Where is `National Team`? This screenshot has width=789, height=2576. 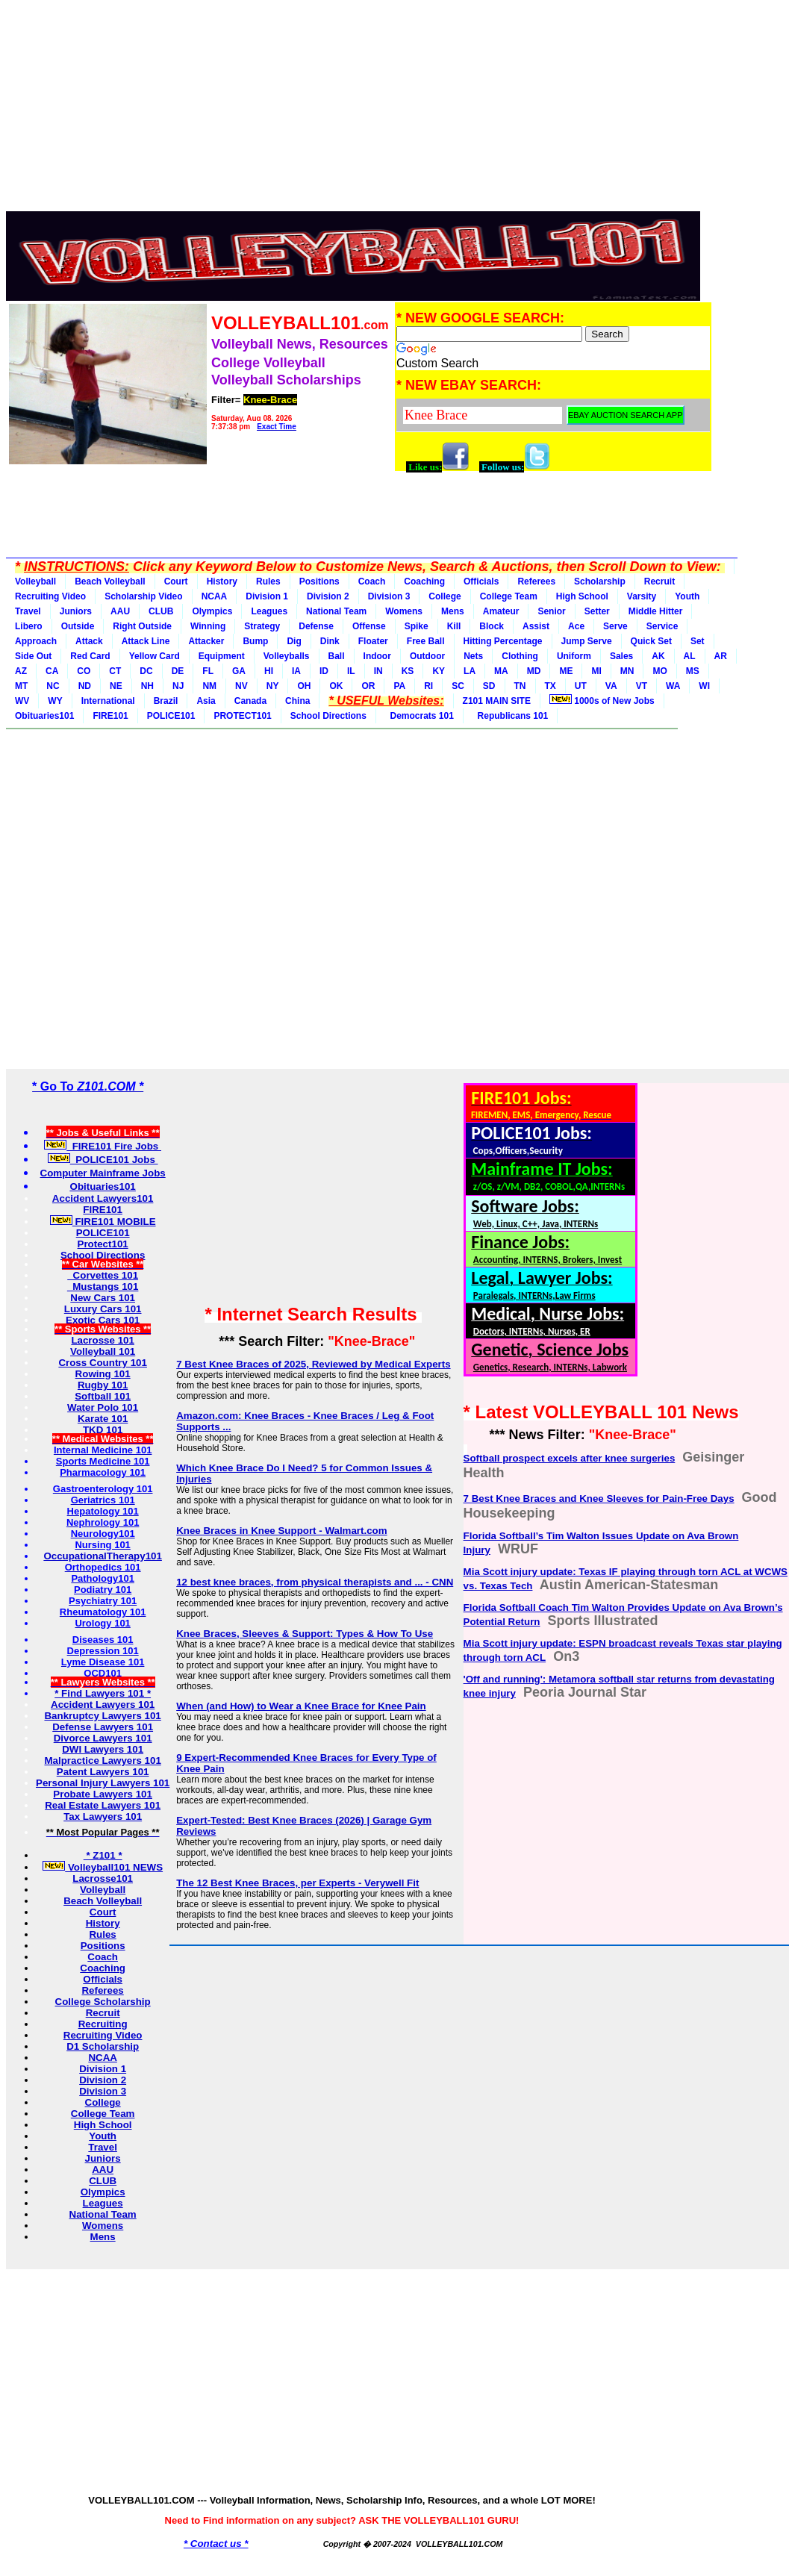 National Team is located at coordinates (336, 611).